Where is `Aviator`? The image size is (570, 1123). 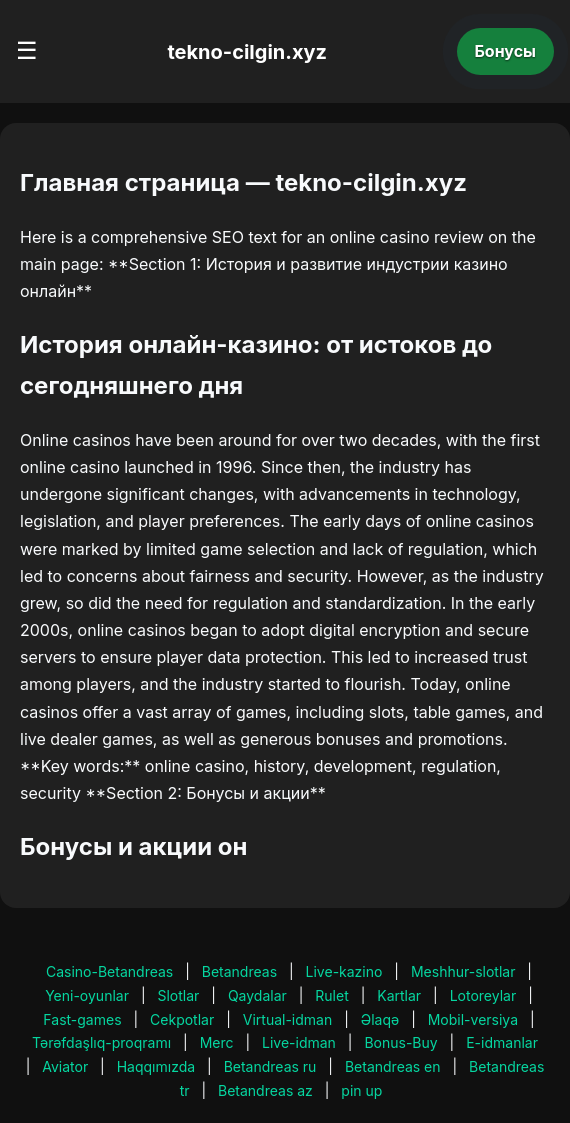
Aviator is located at coordinates (65, 1066).